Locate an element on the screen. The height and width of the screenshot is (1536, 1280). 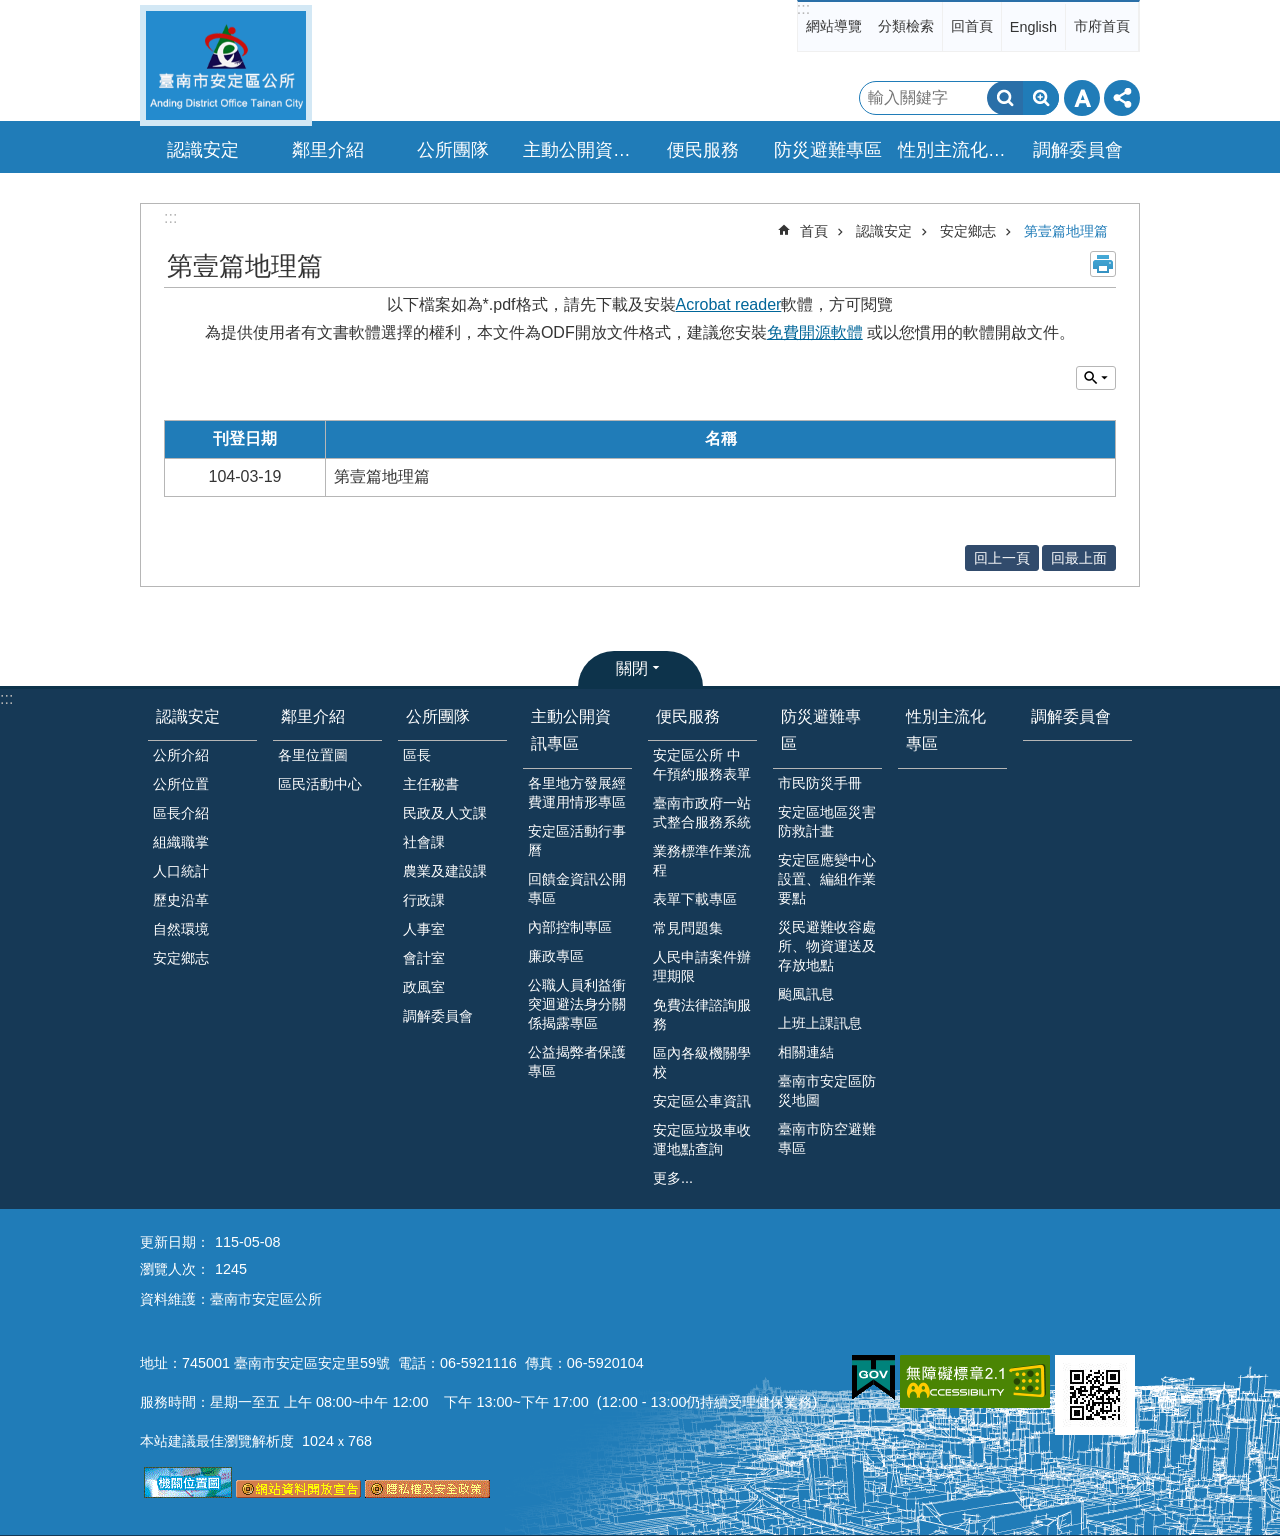
組織職掌 is located at coordinates (181, 842).